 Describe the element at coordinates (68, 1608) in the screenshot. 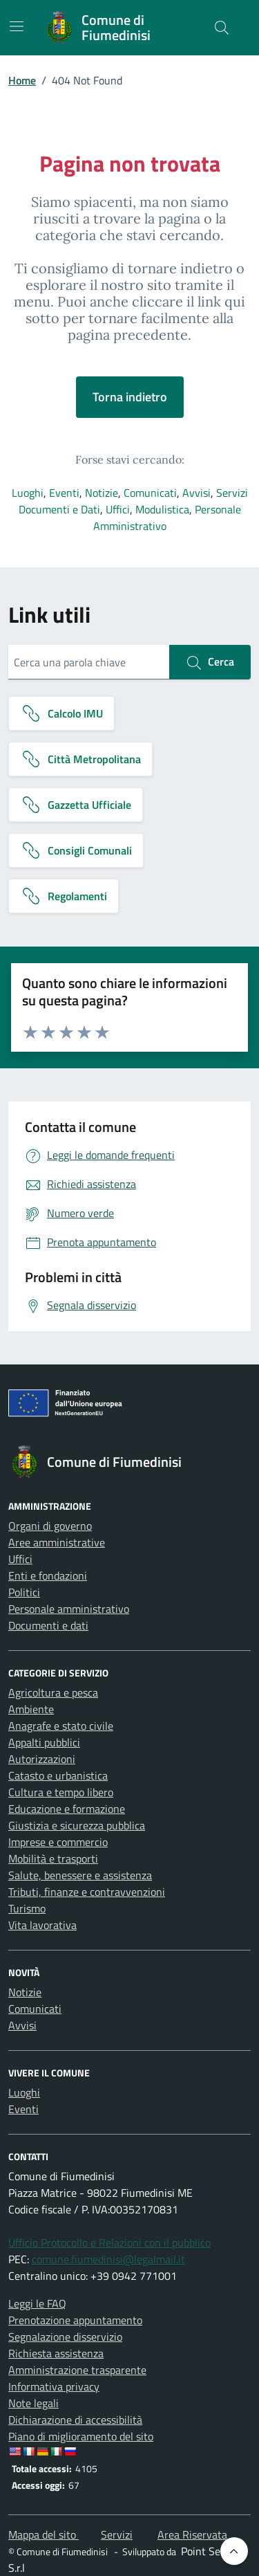

I see `Personale amministrativo` at that location.